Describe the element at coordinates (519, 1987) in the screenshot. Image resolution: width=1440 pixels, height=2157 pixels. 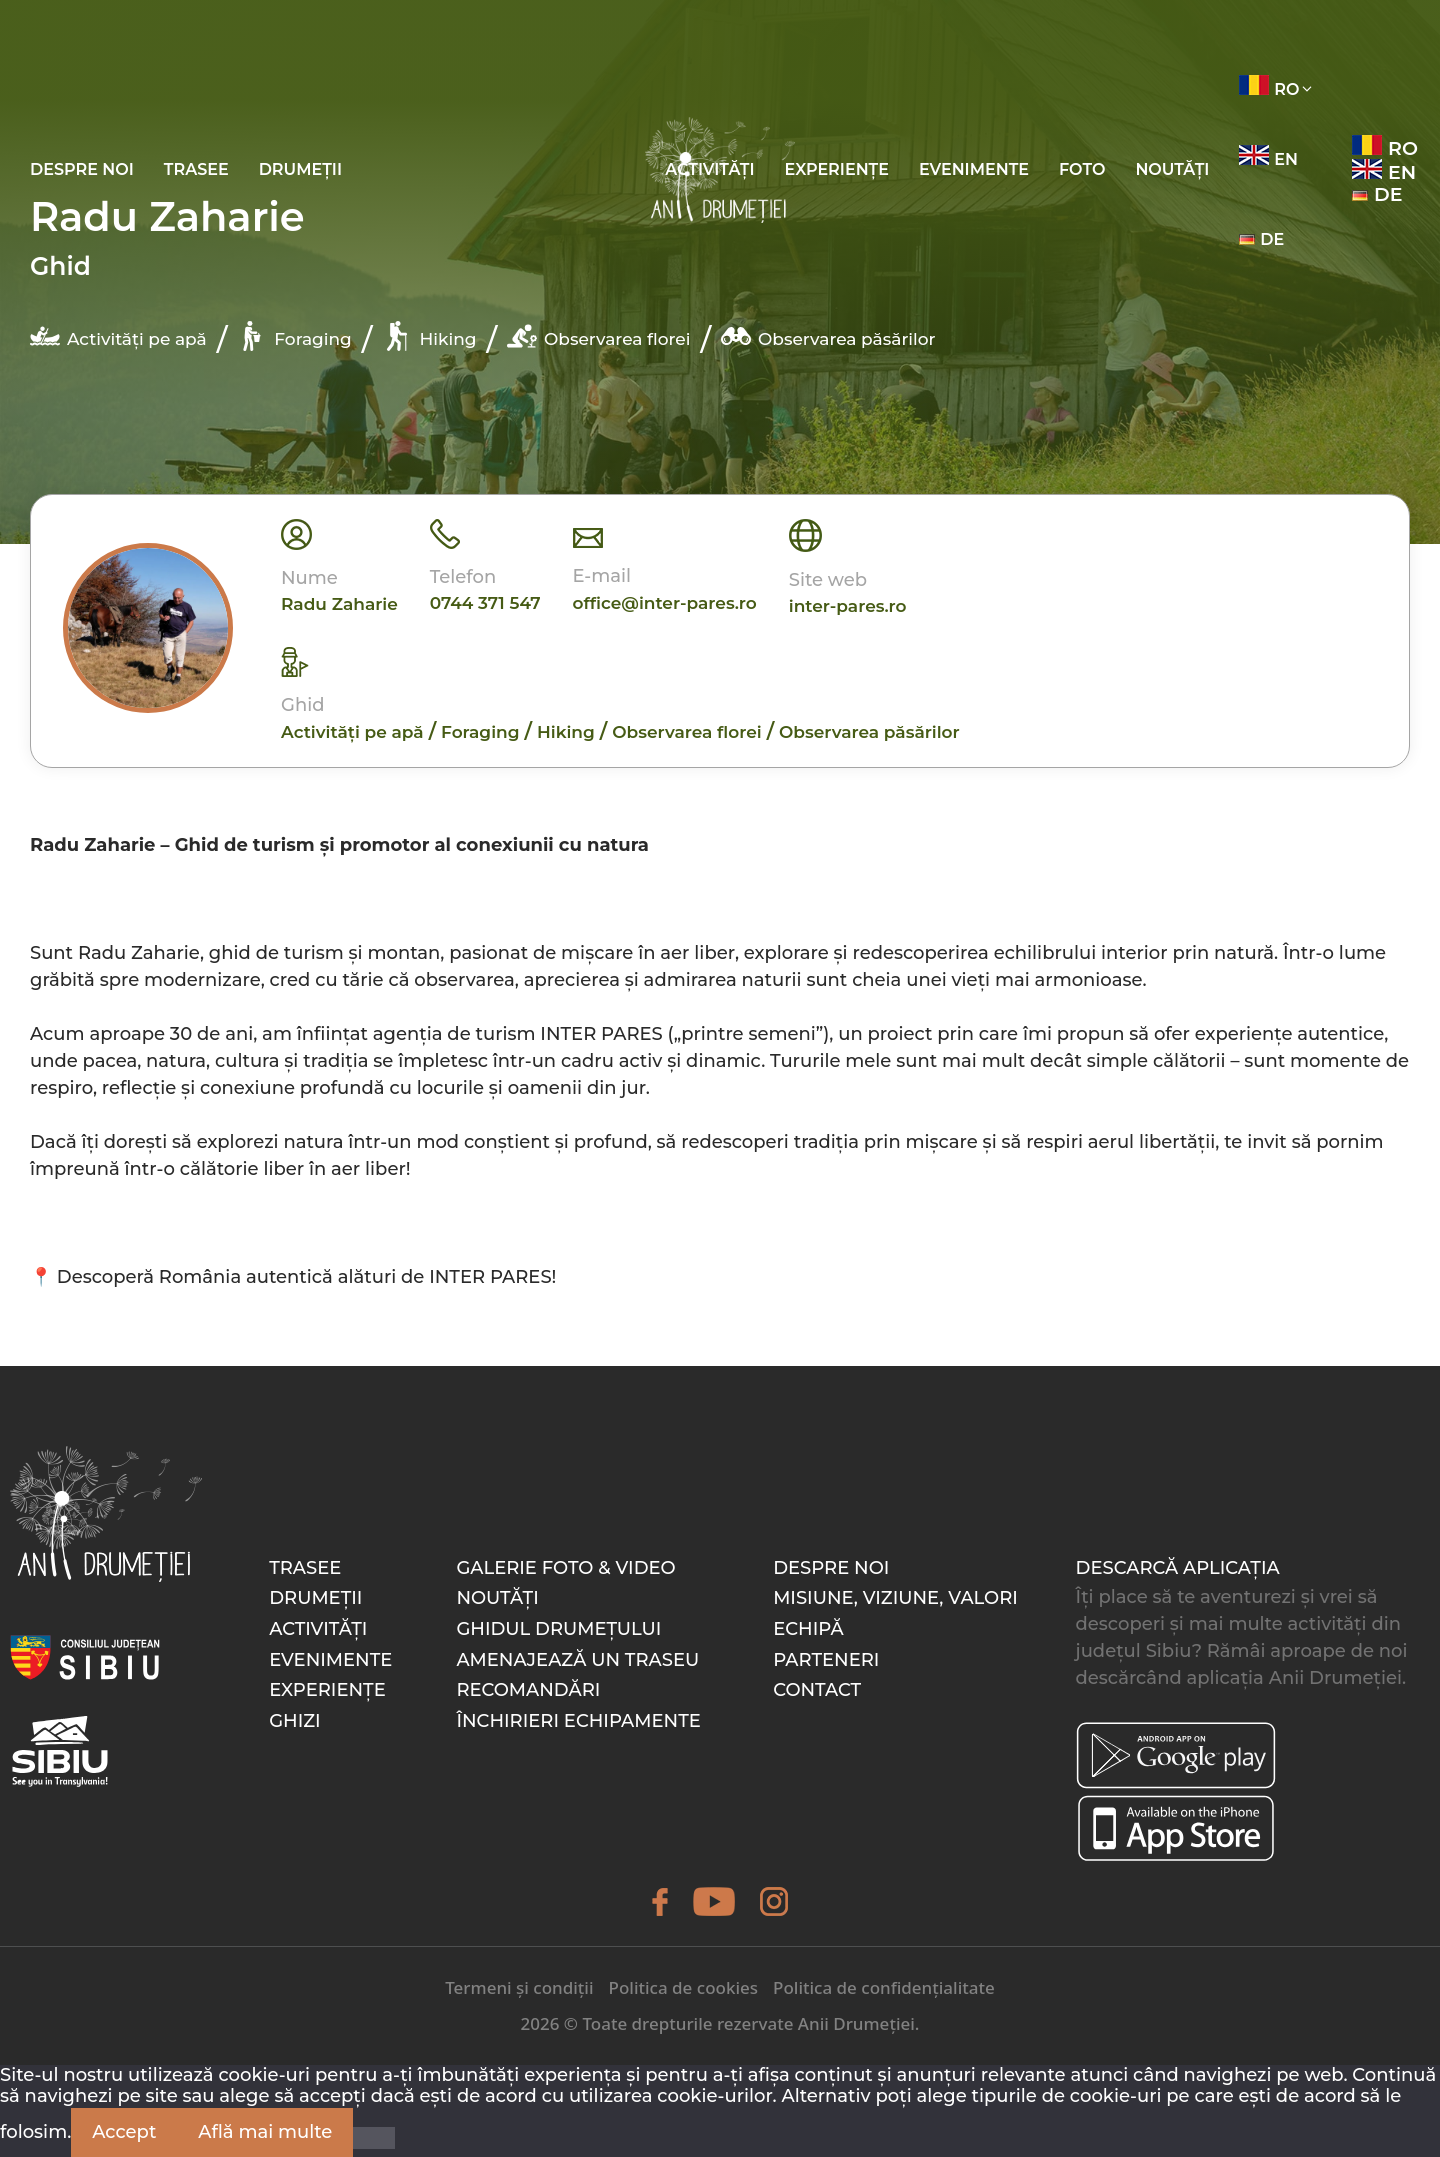
I see `Termeni și condiții` at that location.